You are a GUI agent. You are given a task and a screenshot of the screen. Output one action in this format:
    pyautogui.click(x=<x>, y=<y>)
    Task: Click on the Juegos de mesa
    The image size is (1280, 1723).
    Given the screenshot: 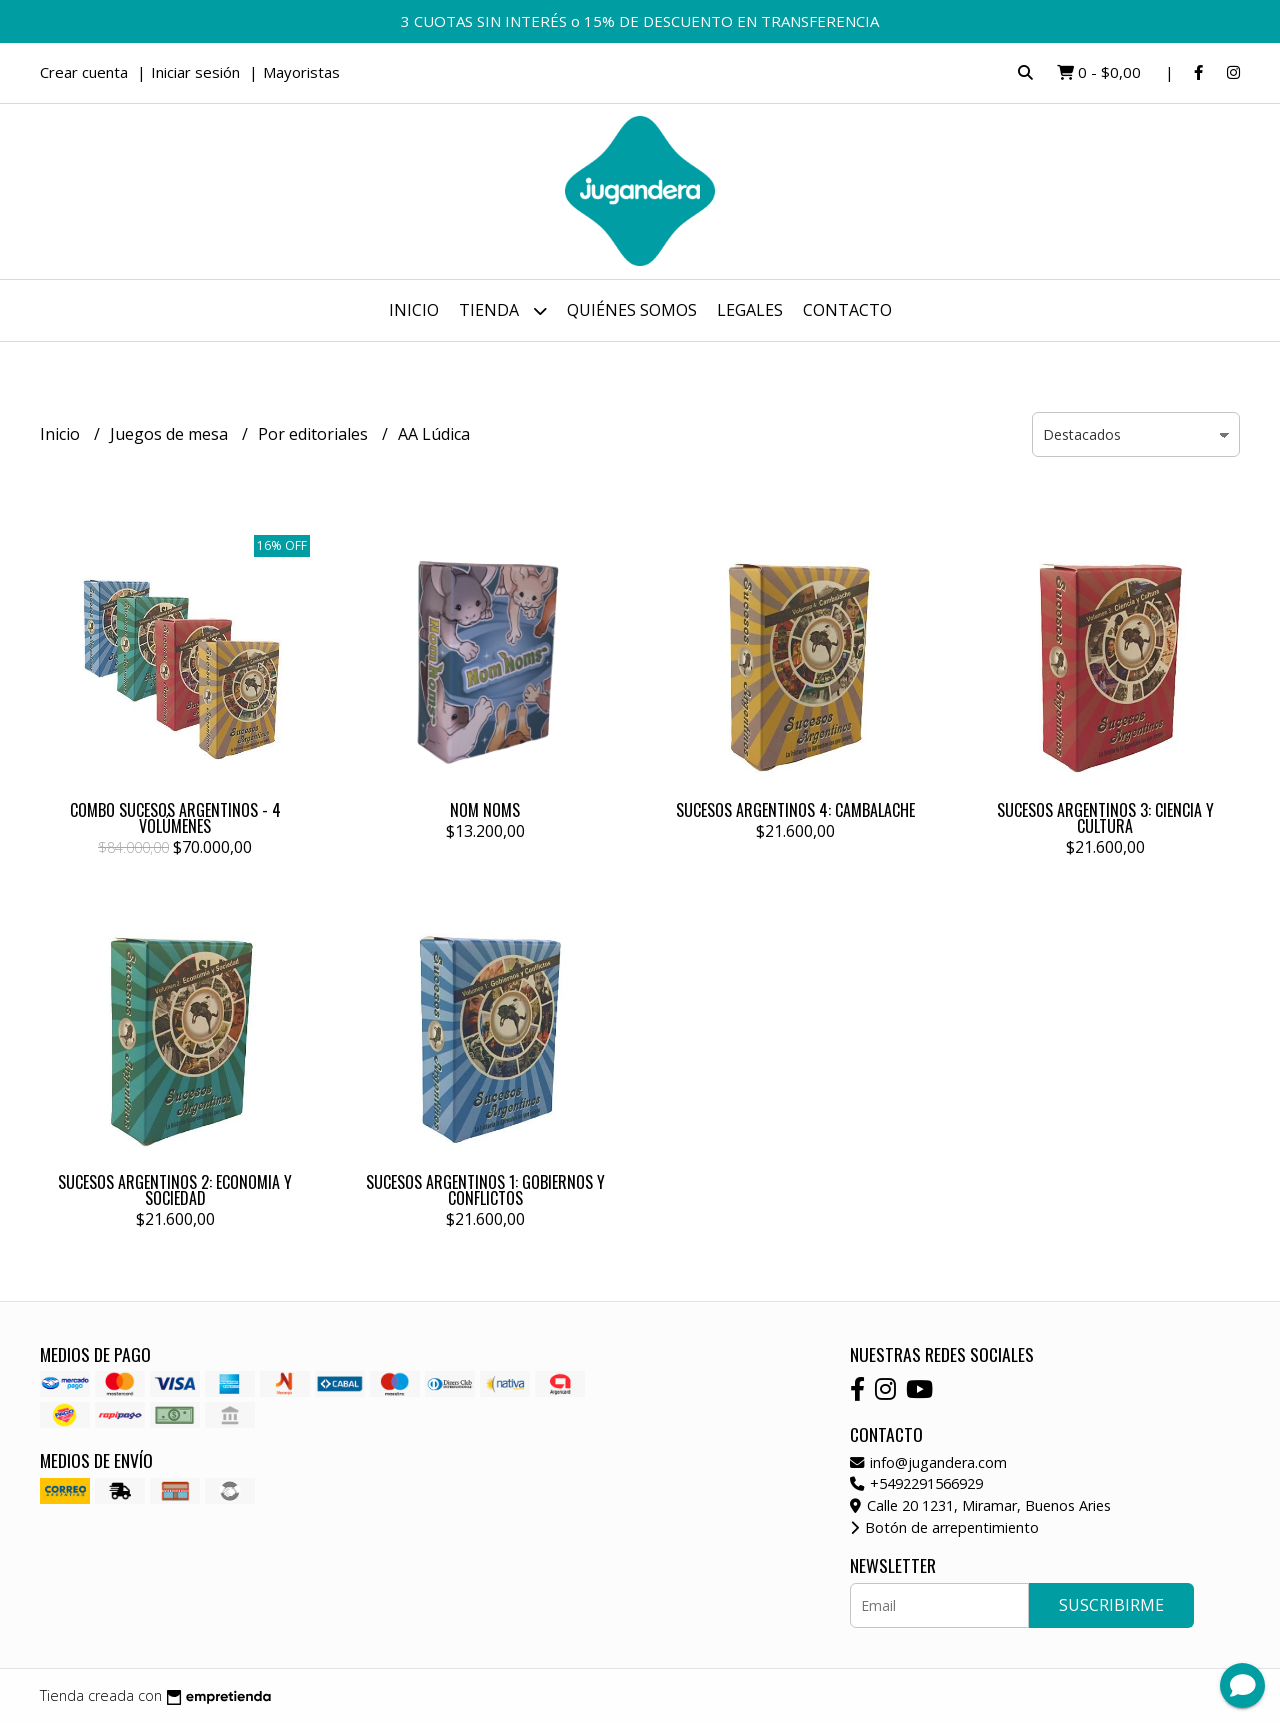 What is the action you would take?
    pyautogui.click(x=171, y=434)
    